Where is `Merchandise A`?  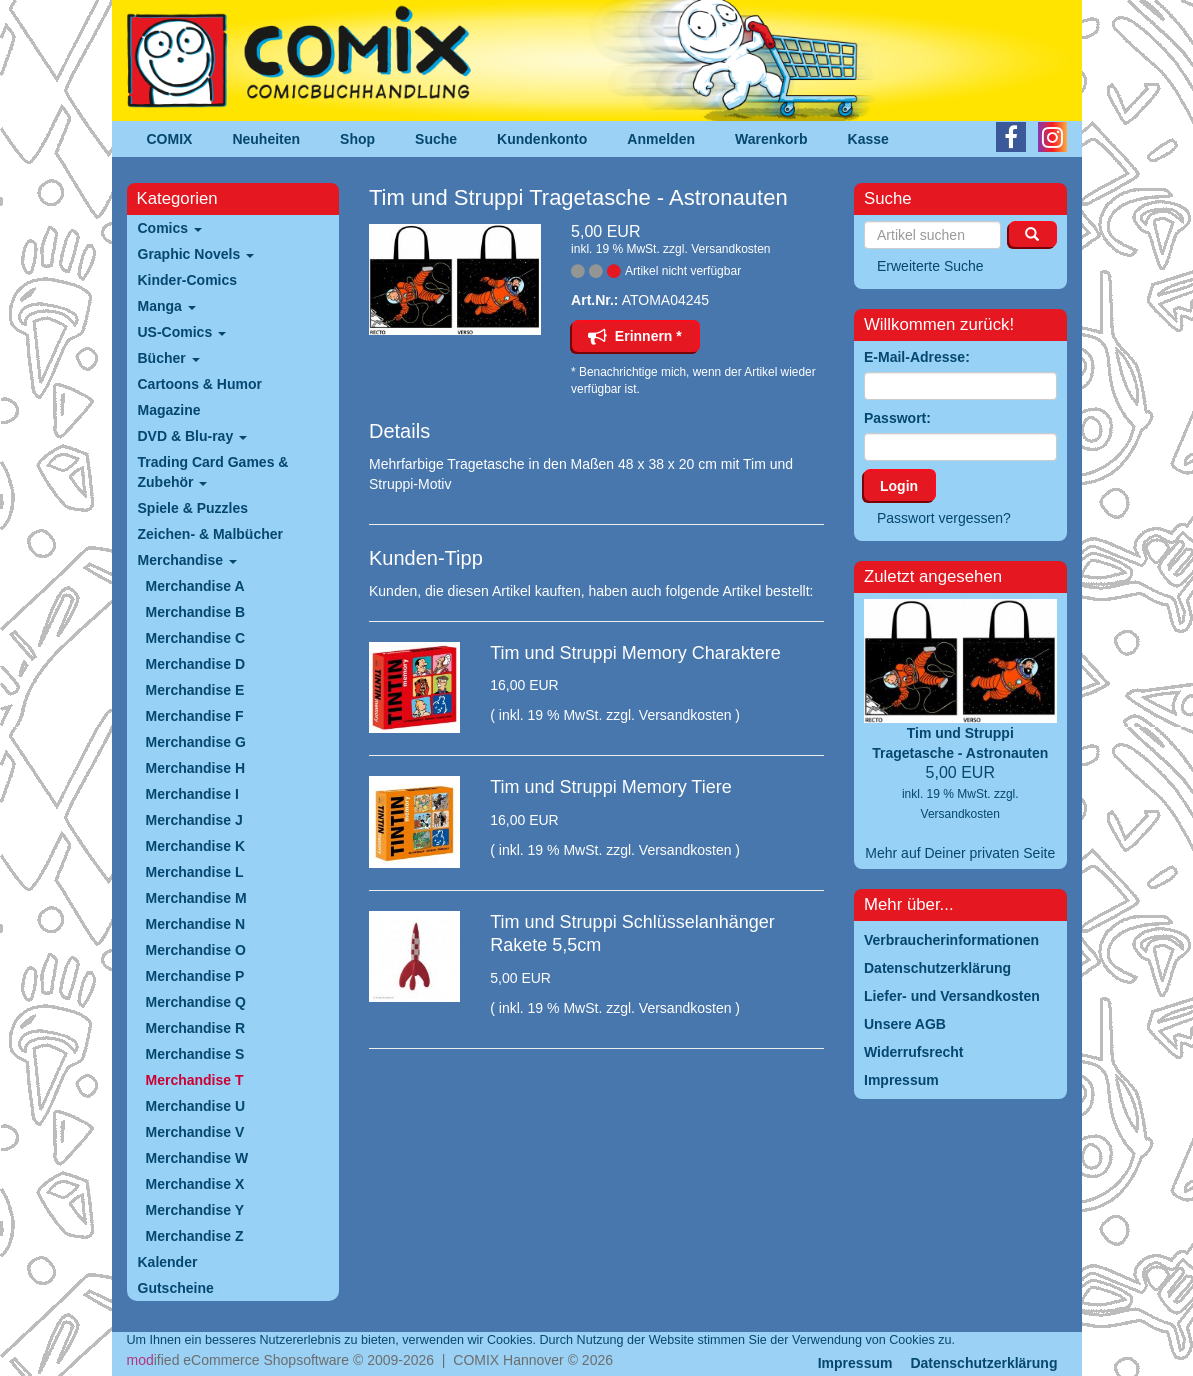
Merchandise A is located at coordinates (195, 586).